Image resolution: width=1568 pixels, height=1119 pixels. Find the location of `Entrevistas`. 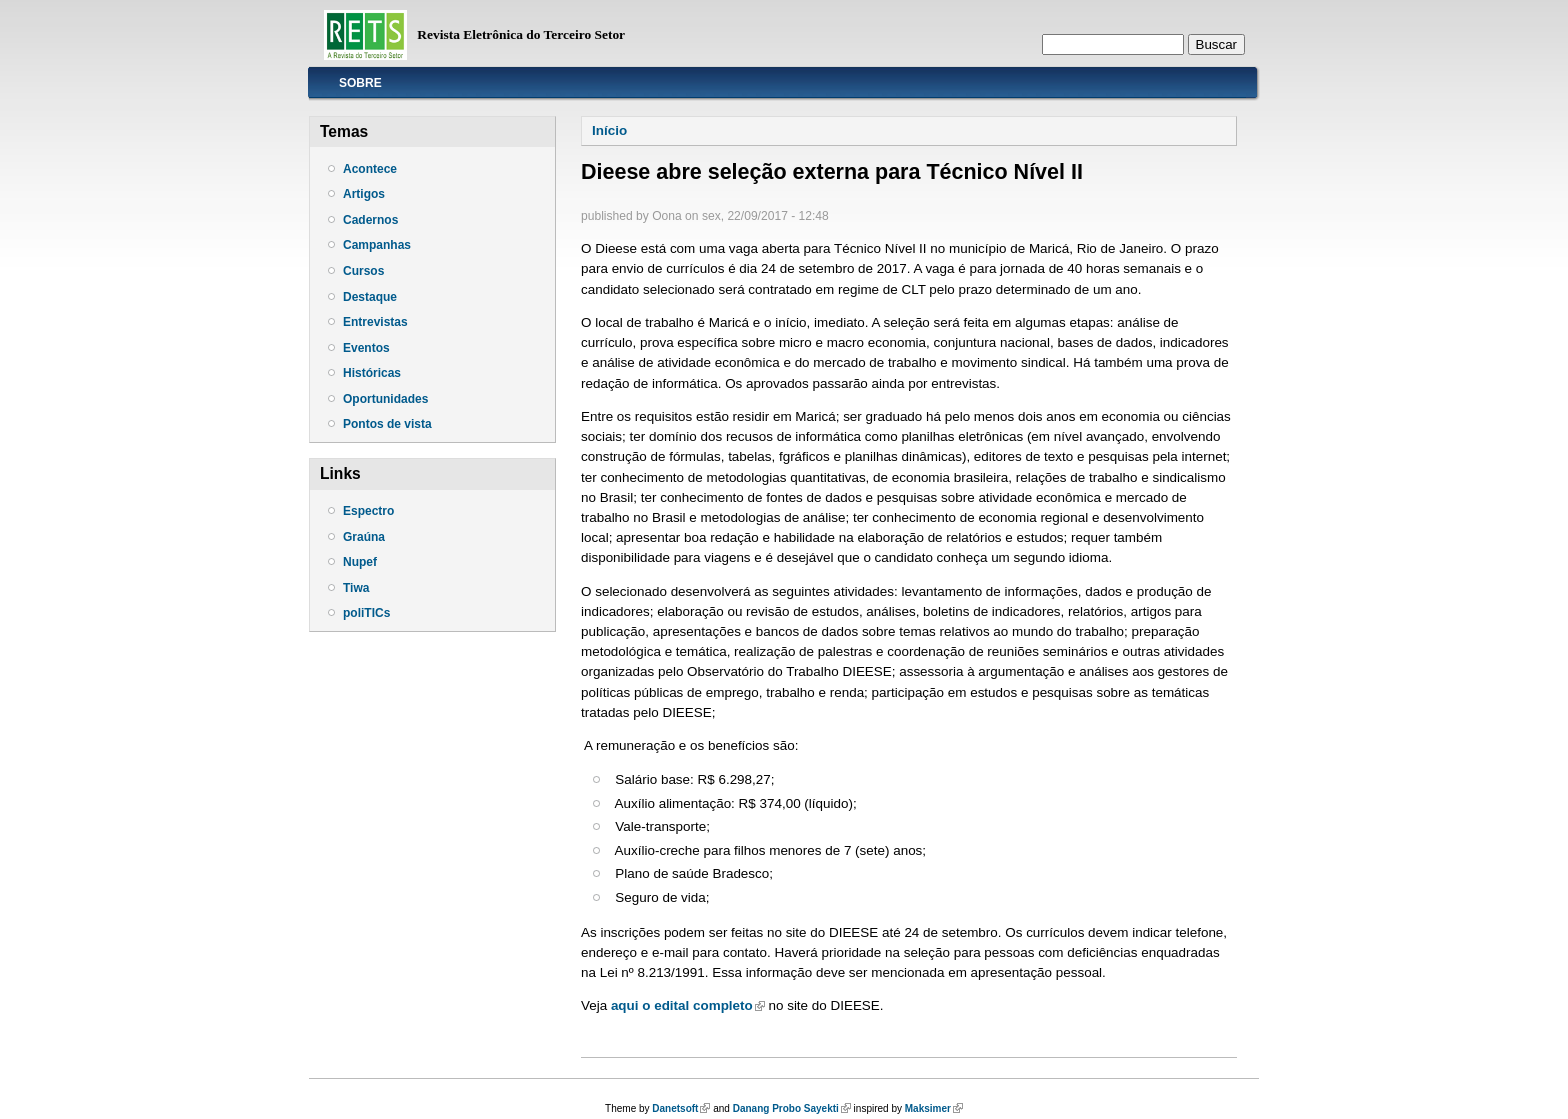

Entrevistas is located at coordinates (375, 322).